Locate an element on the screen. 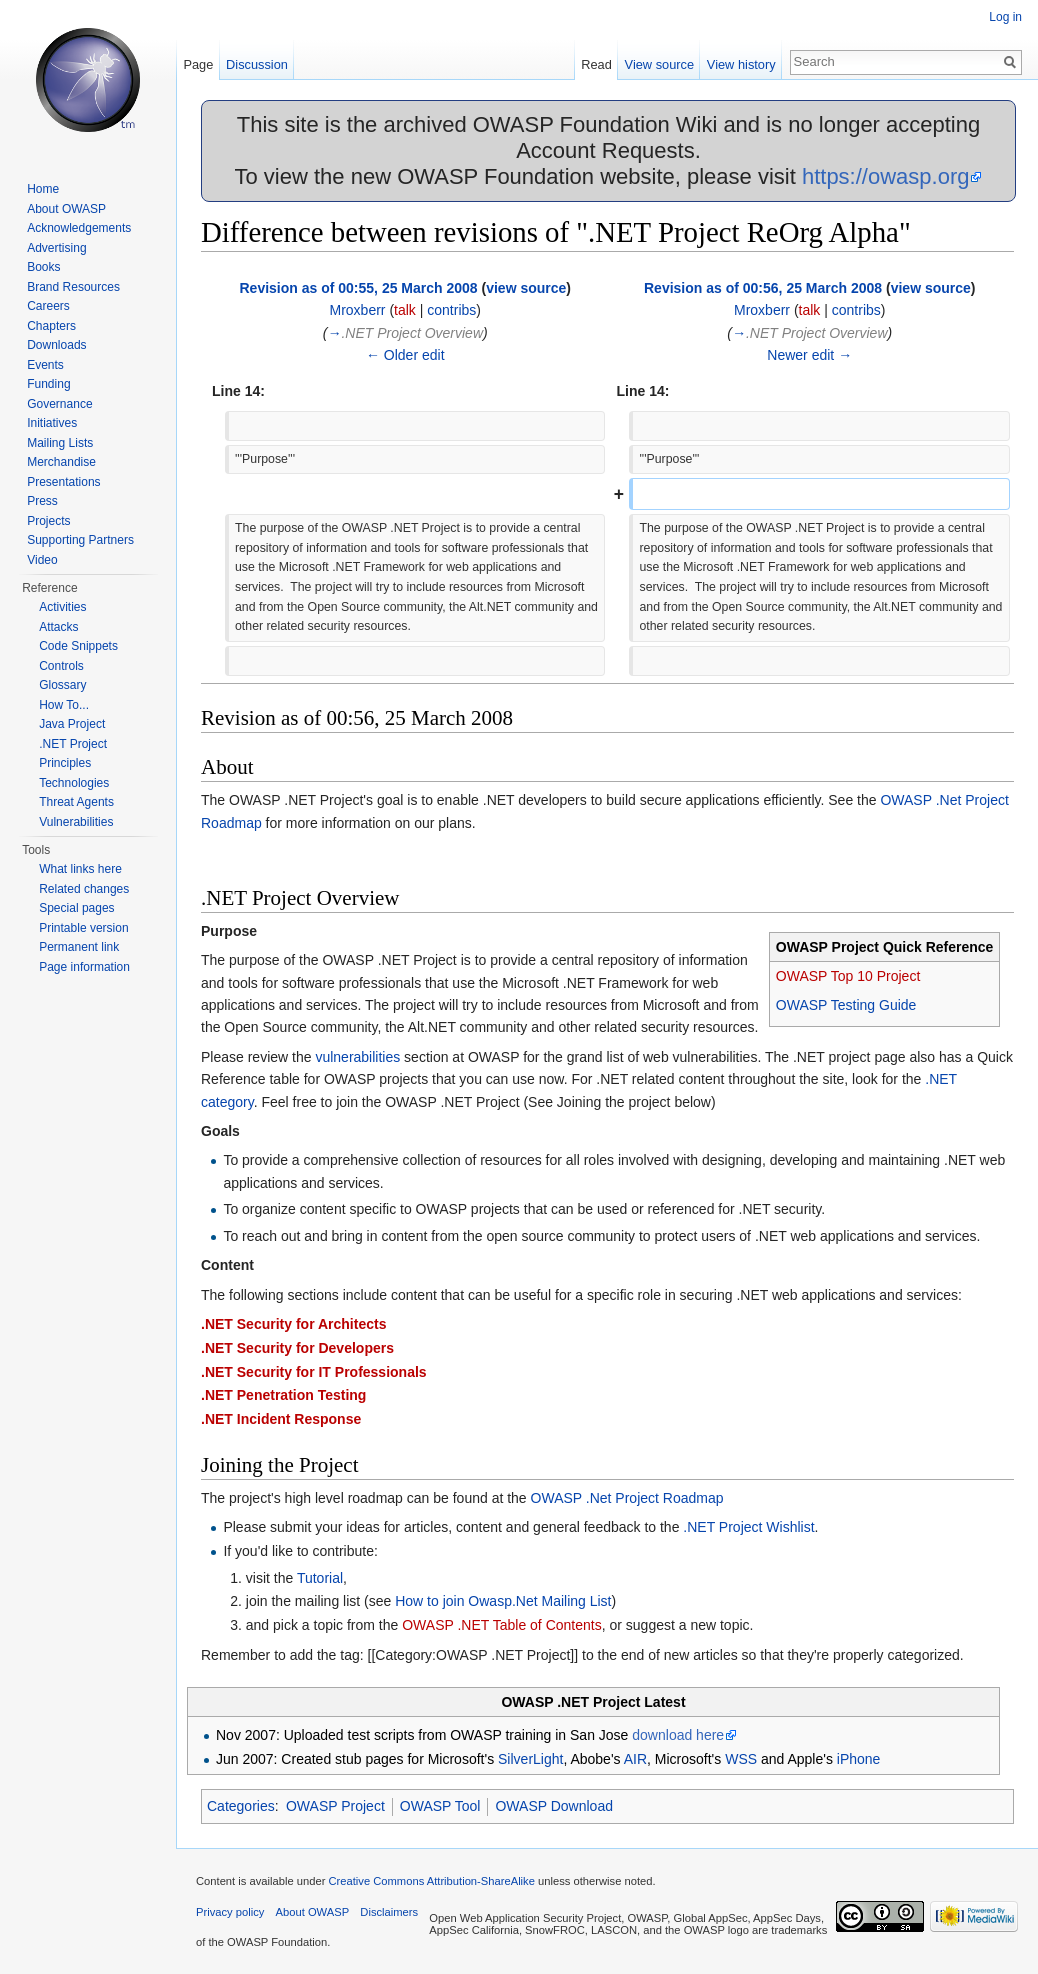 The width and height of the screenshot is (1038, 1974). Funding is located at coordinates (48, 384).